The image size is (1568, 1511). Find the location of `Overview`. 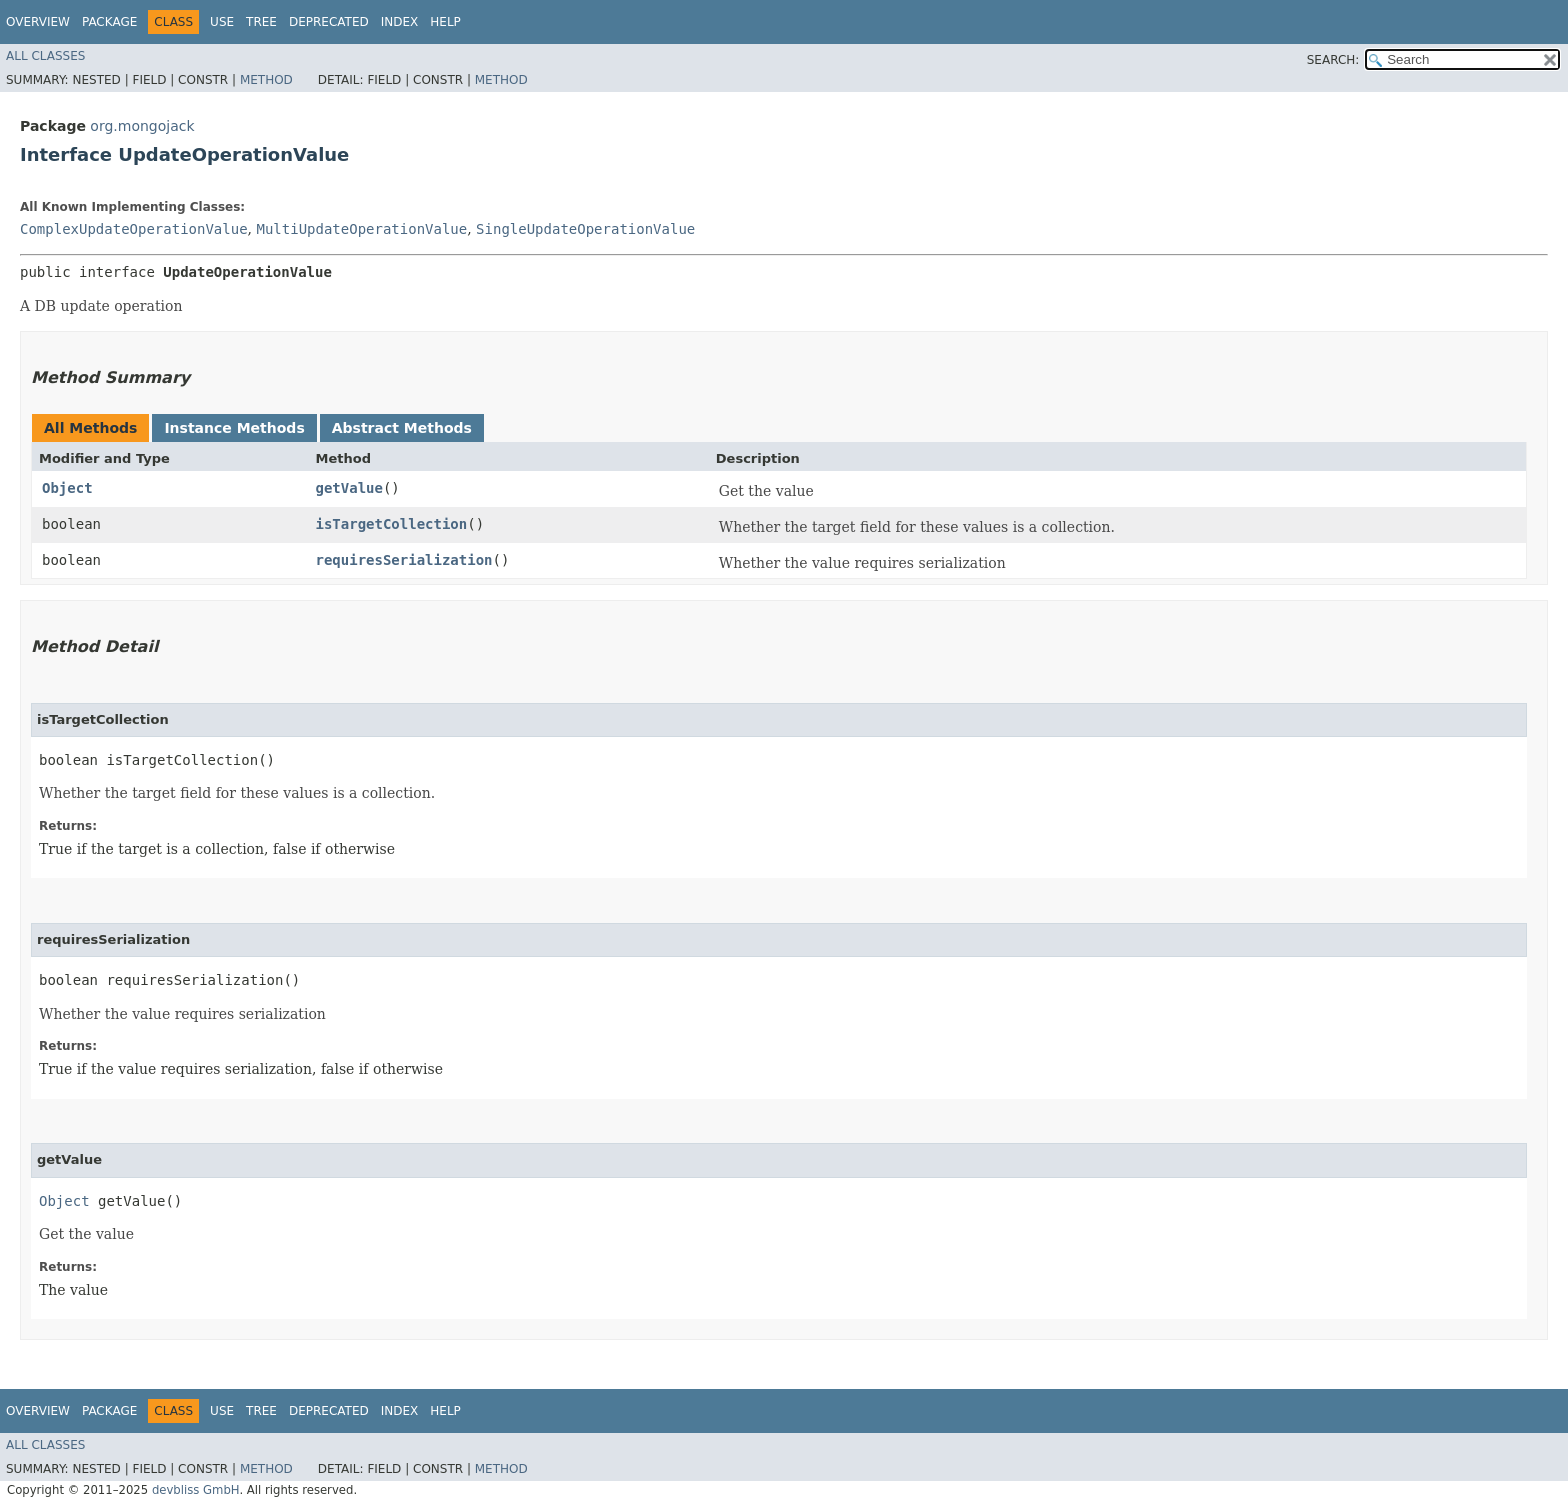

Overview is located at coordinates (38, 22).